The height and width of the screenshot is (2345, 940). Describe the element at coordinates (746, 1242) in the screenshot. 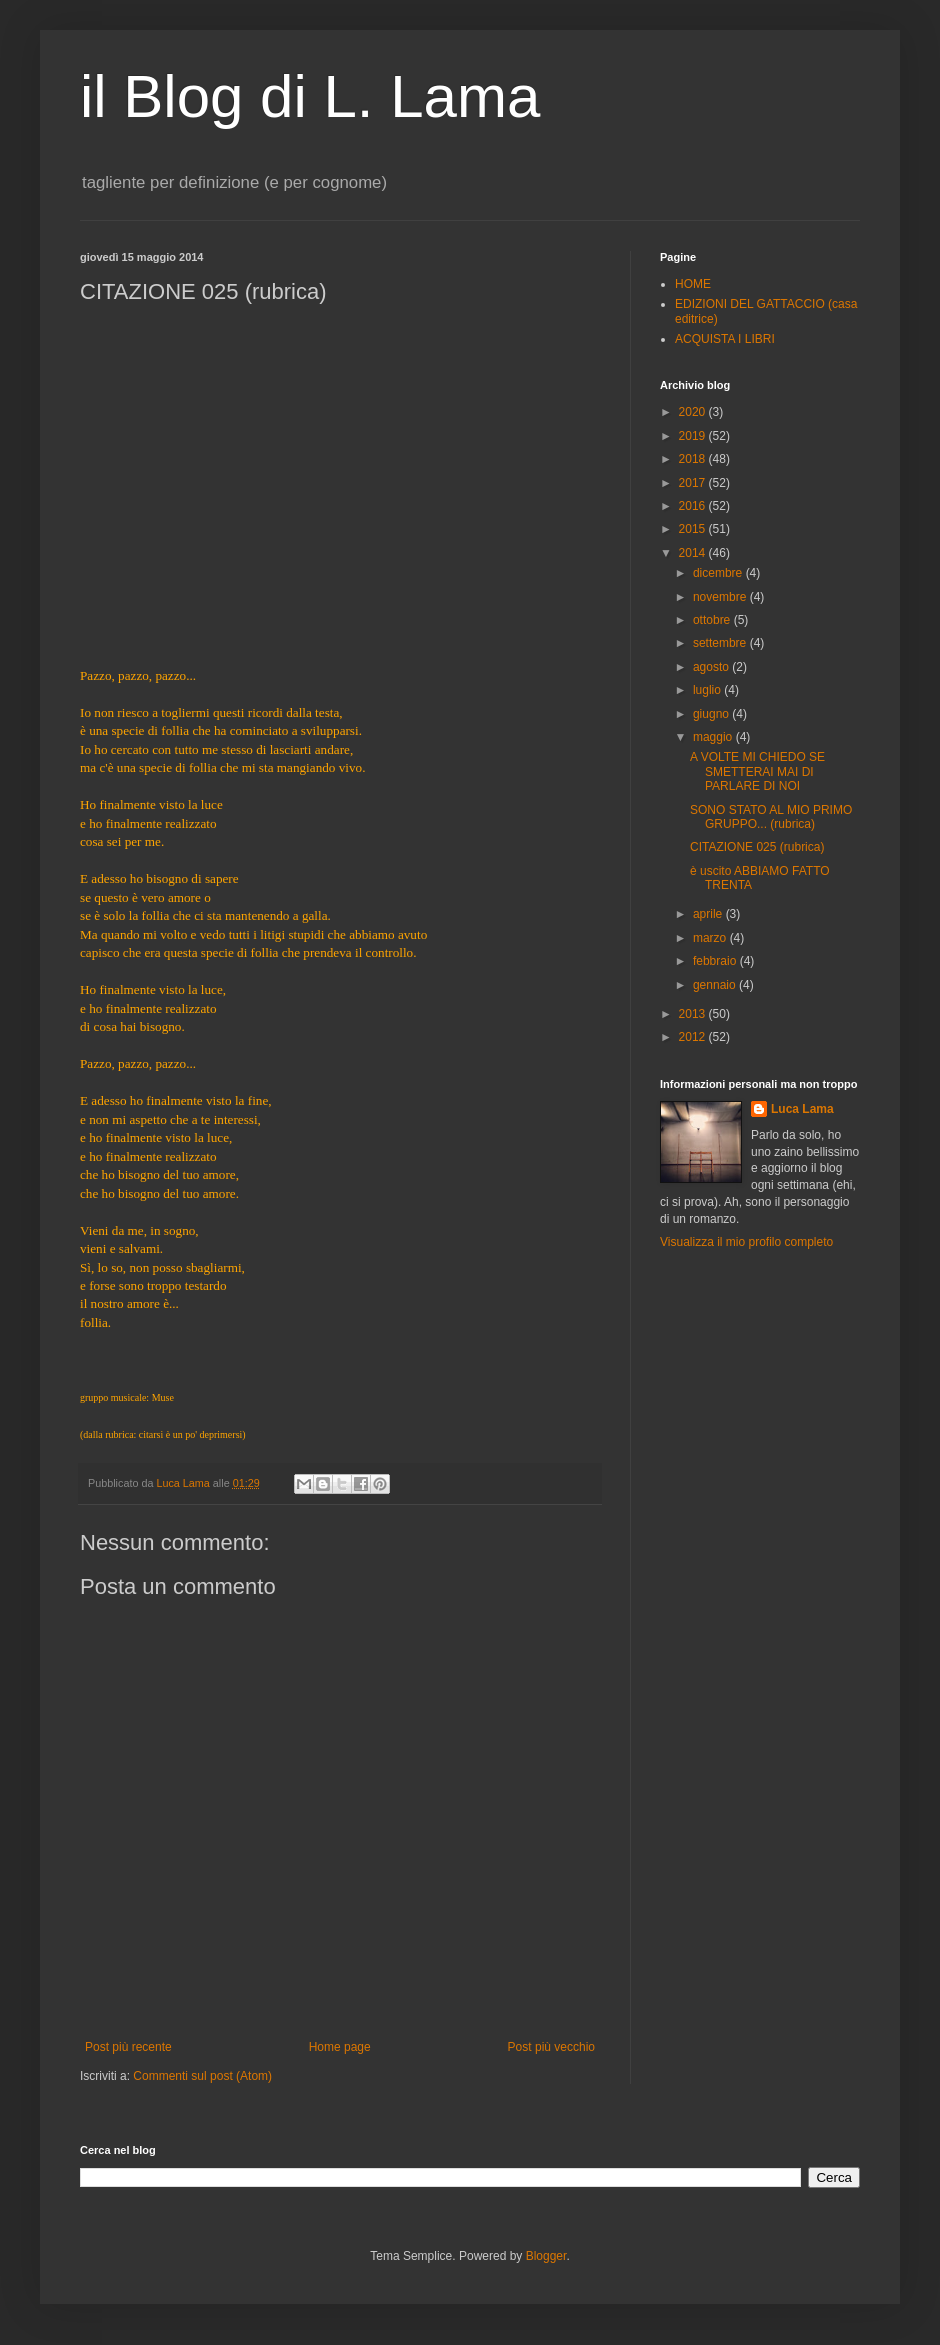

I see `Visualizza il mio profilo completo` at that location.